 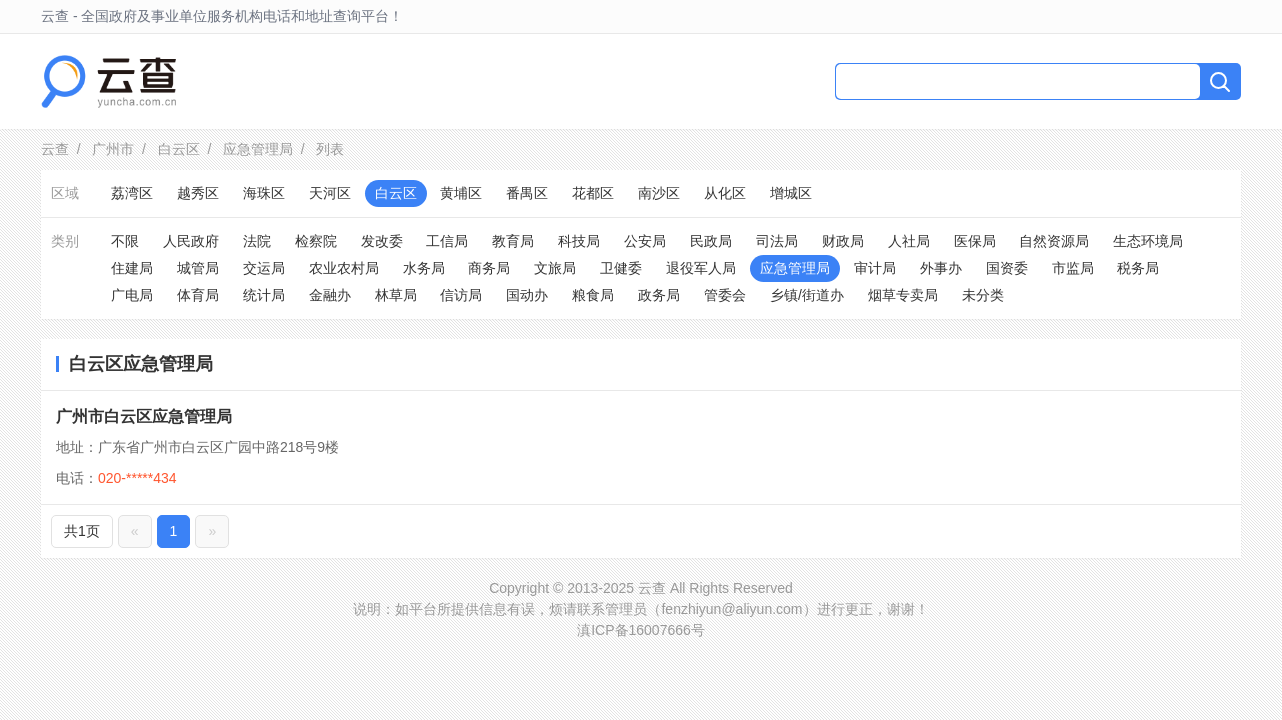 I want to click on 检察院, so click(x=316, y=241).